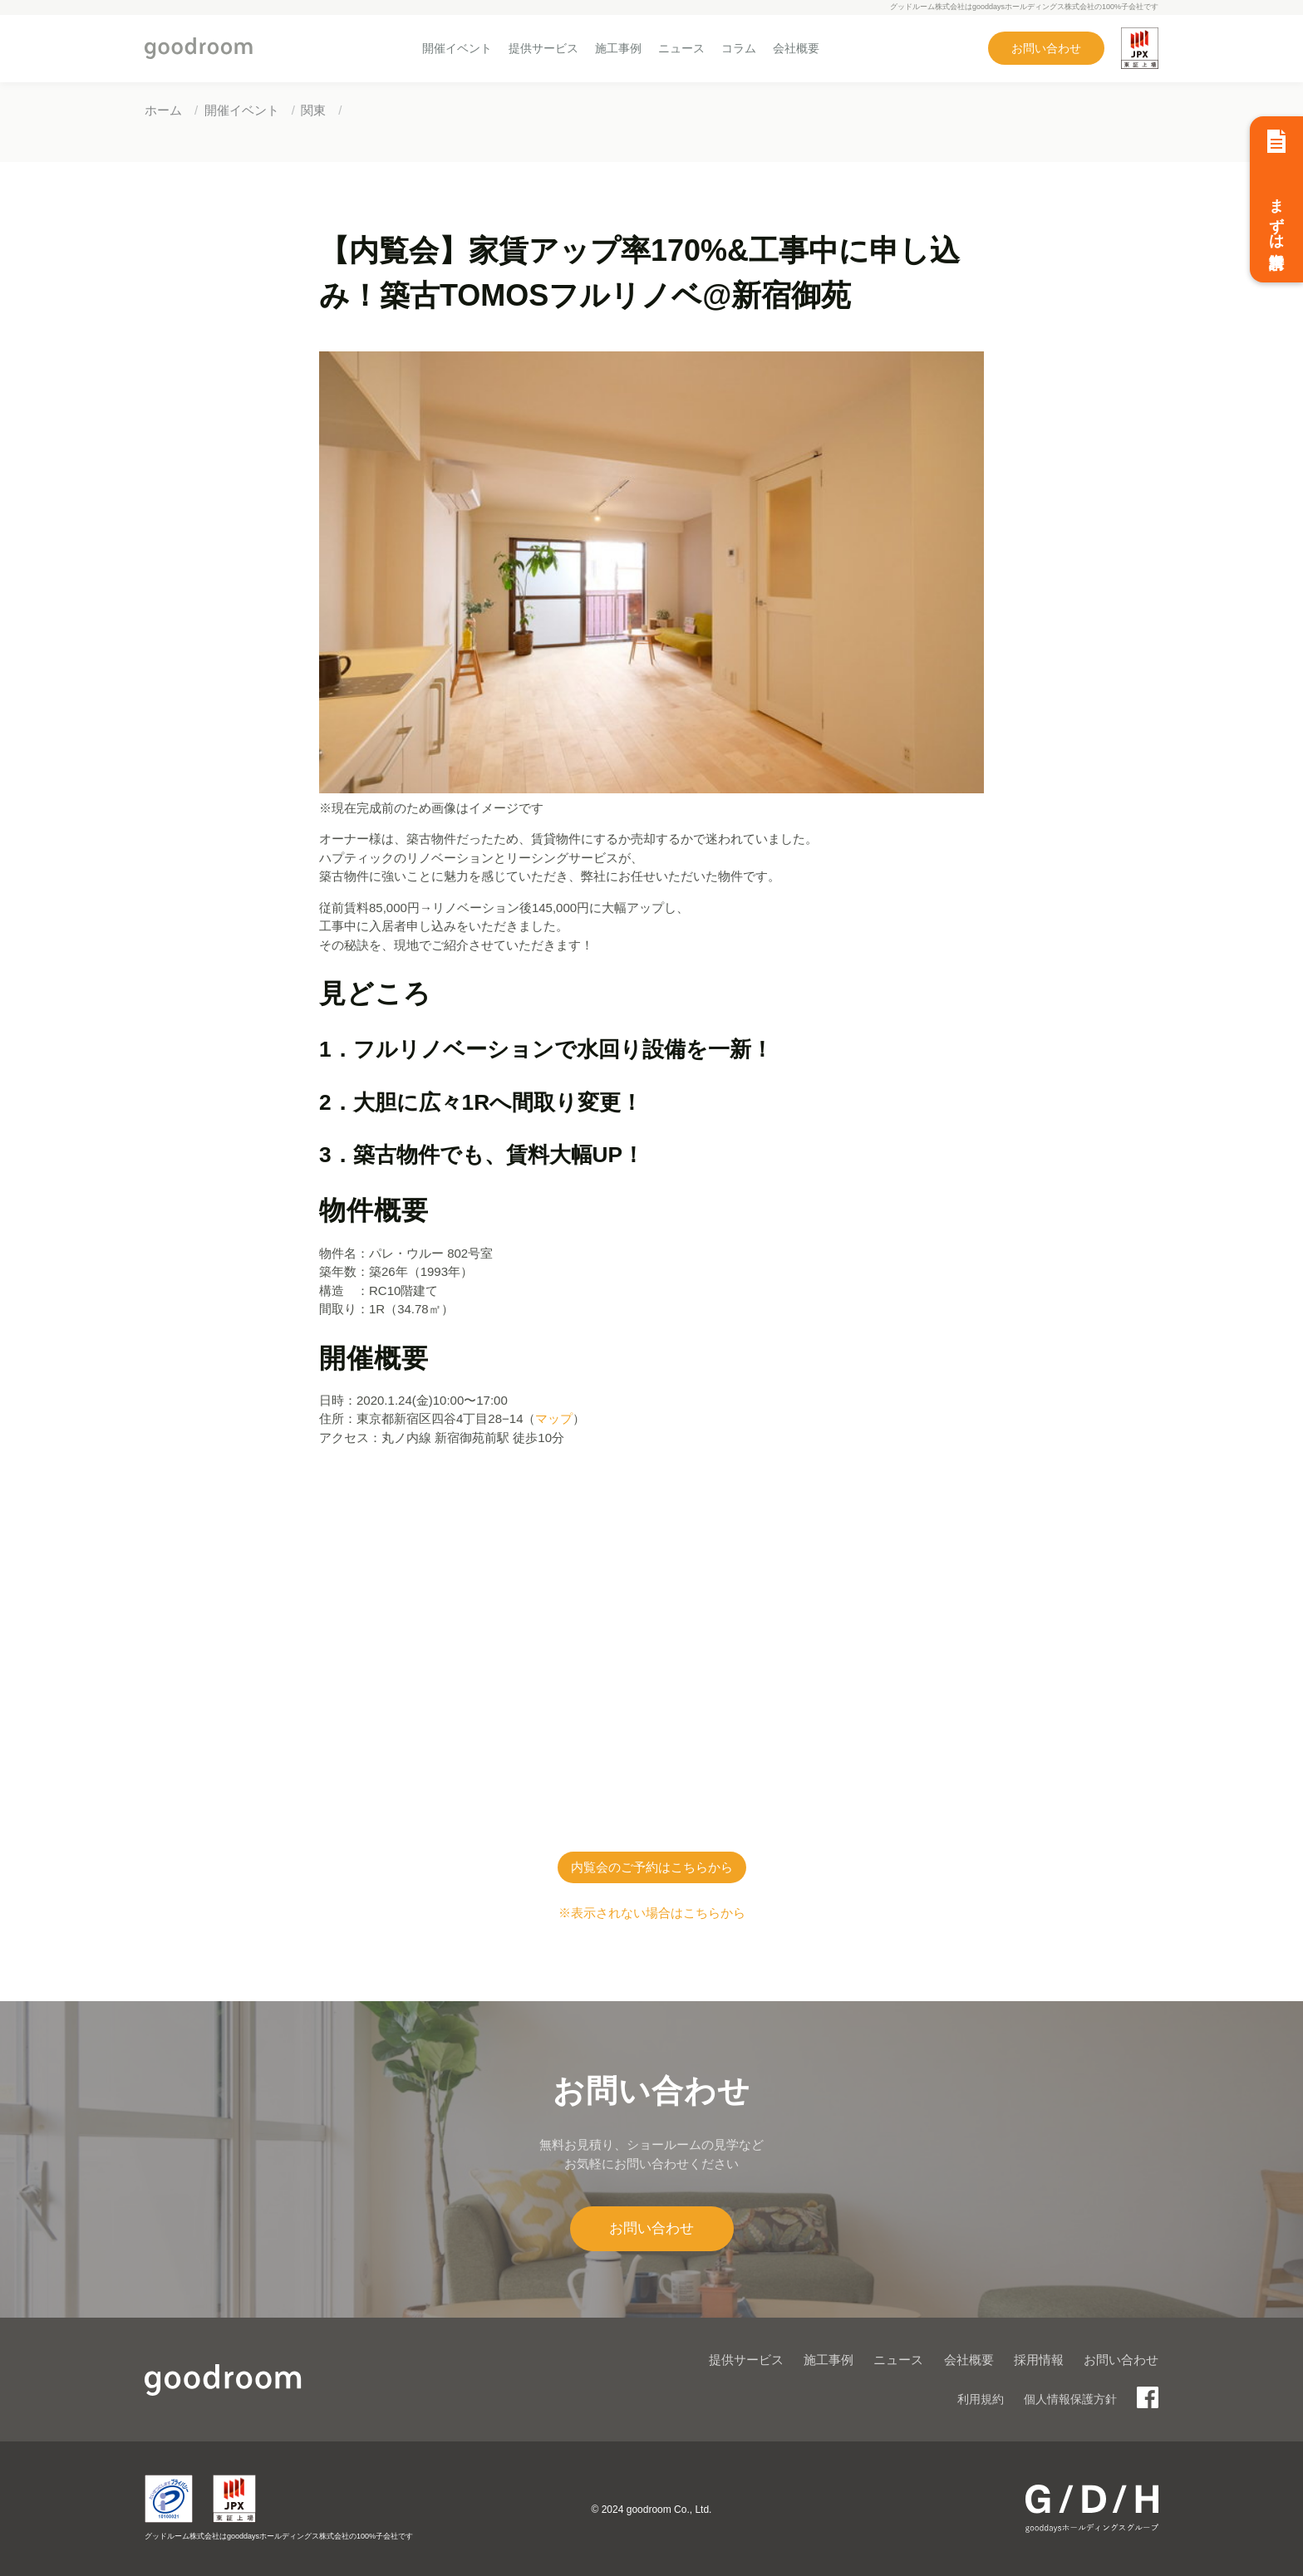 Image resolution: width=1303 pixels, height=2576 pixels. I want to click on 開催イベント, so click(457, 48).